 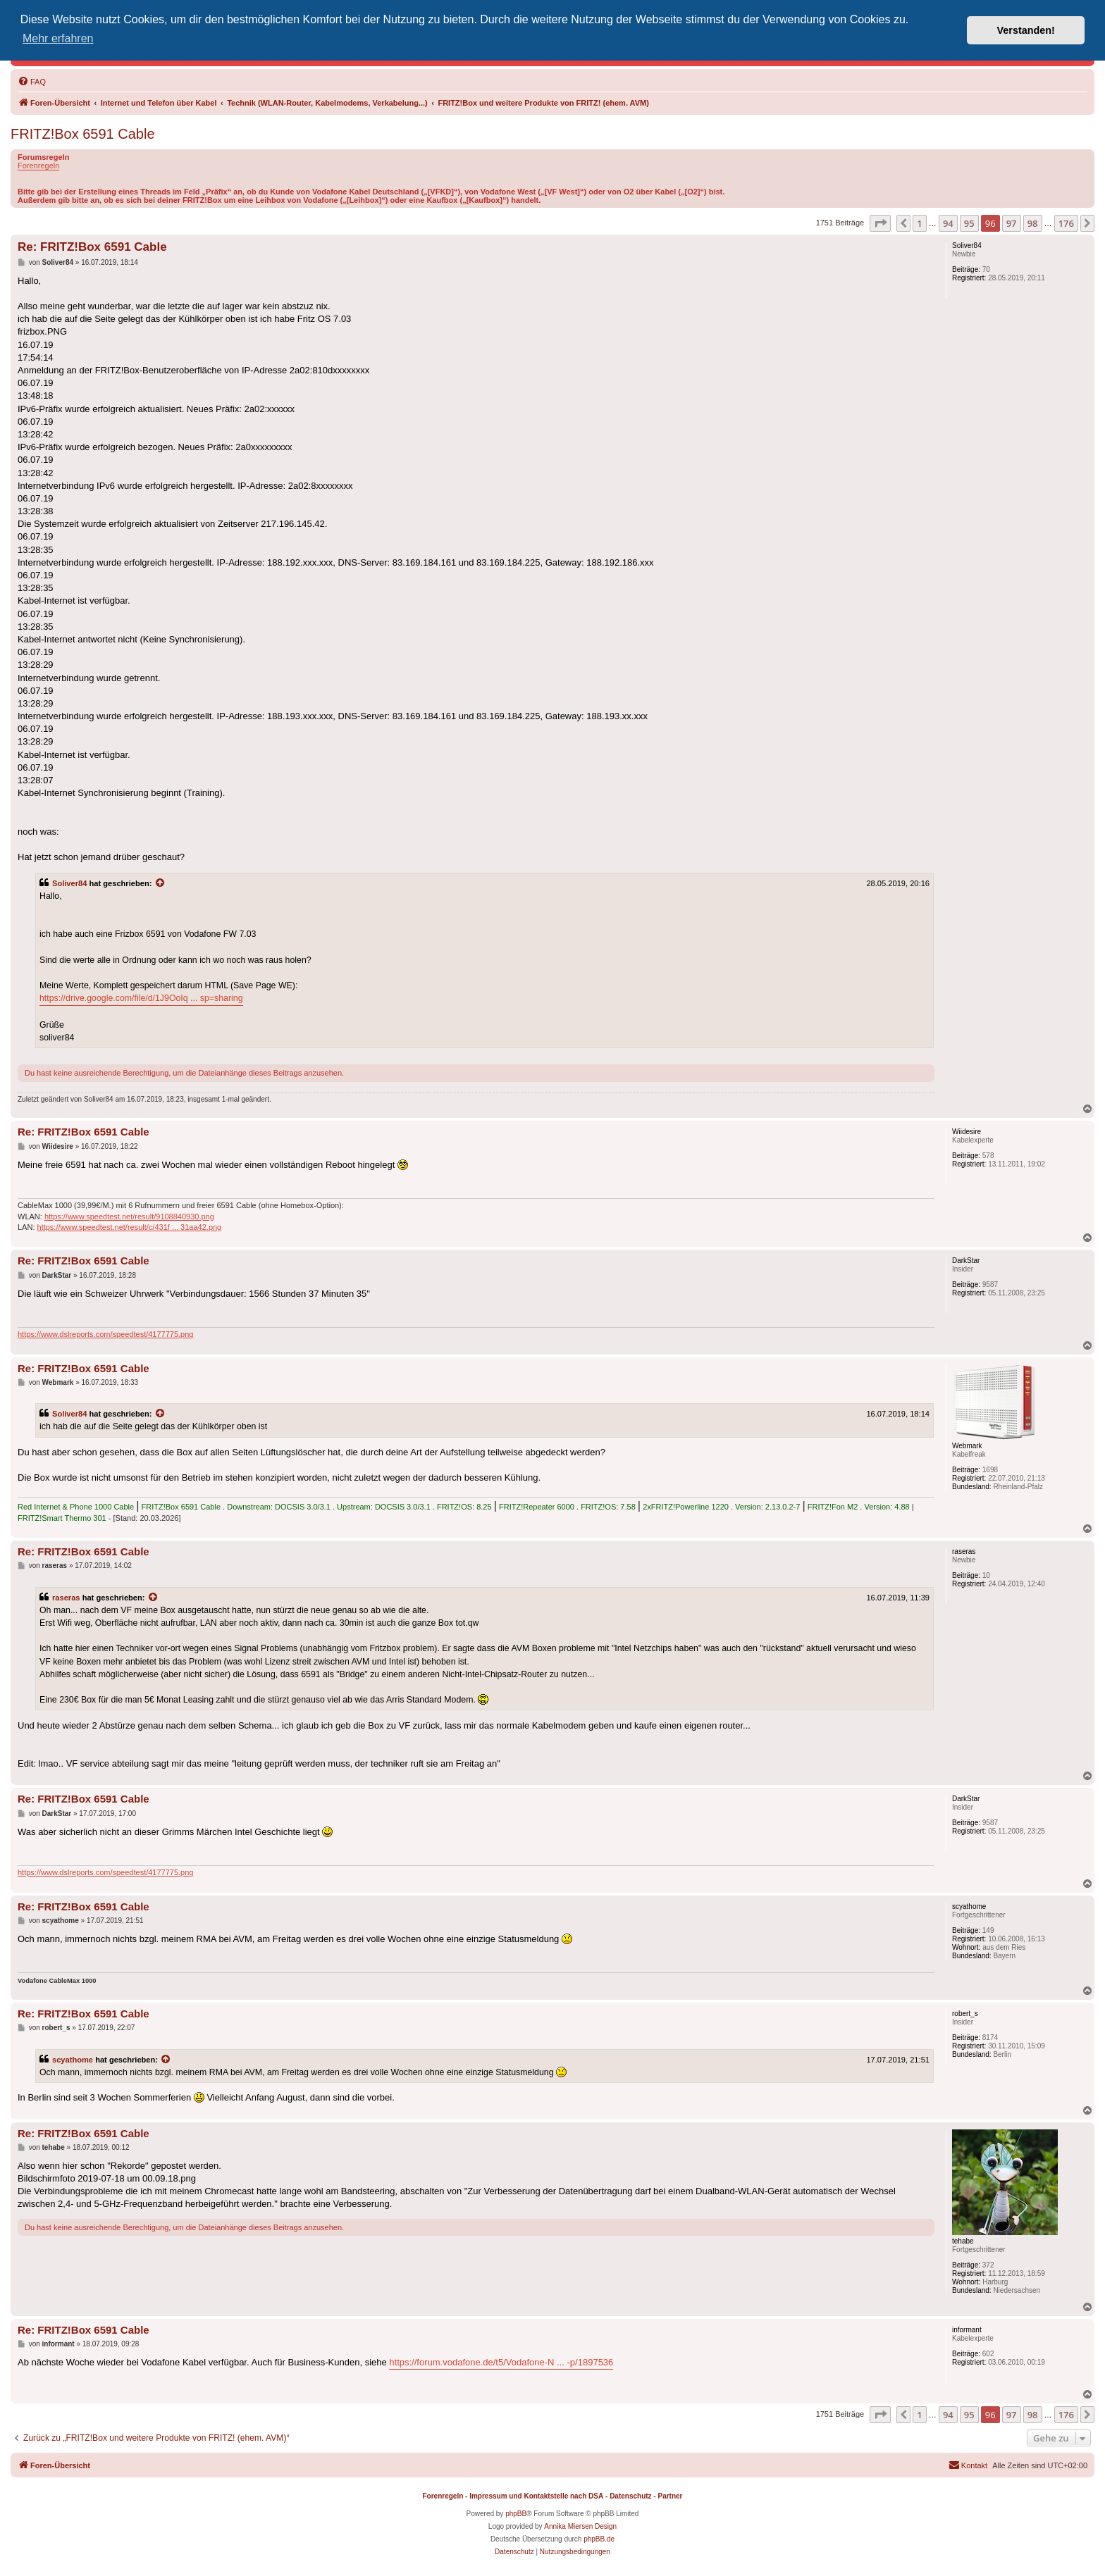 I want to click on Partner, so click(x=670, y=2496).